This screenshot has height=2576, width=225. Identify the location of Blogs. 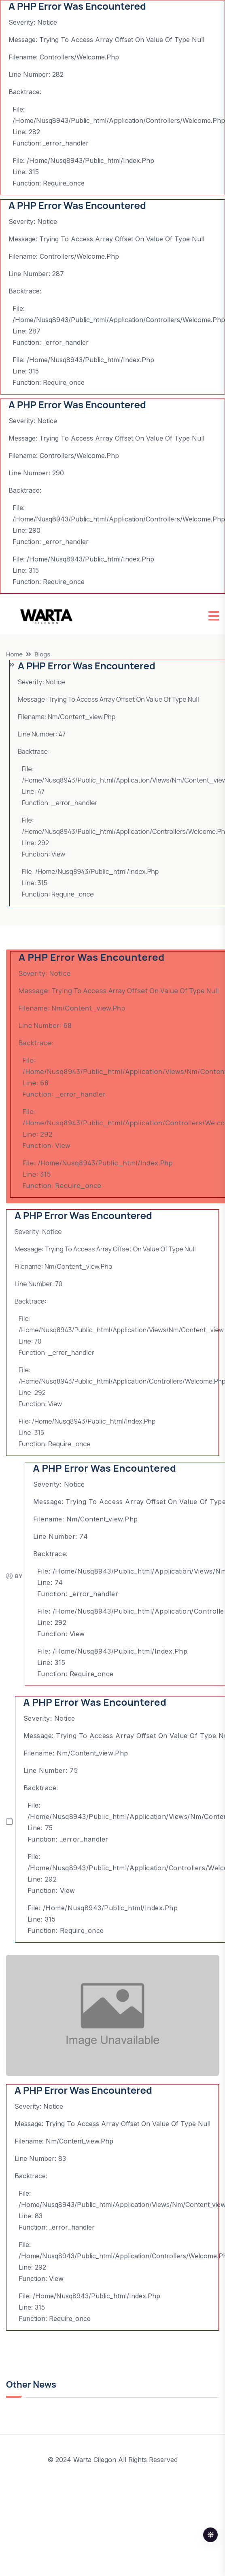
(42, 654).